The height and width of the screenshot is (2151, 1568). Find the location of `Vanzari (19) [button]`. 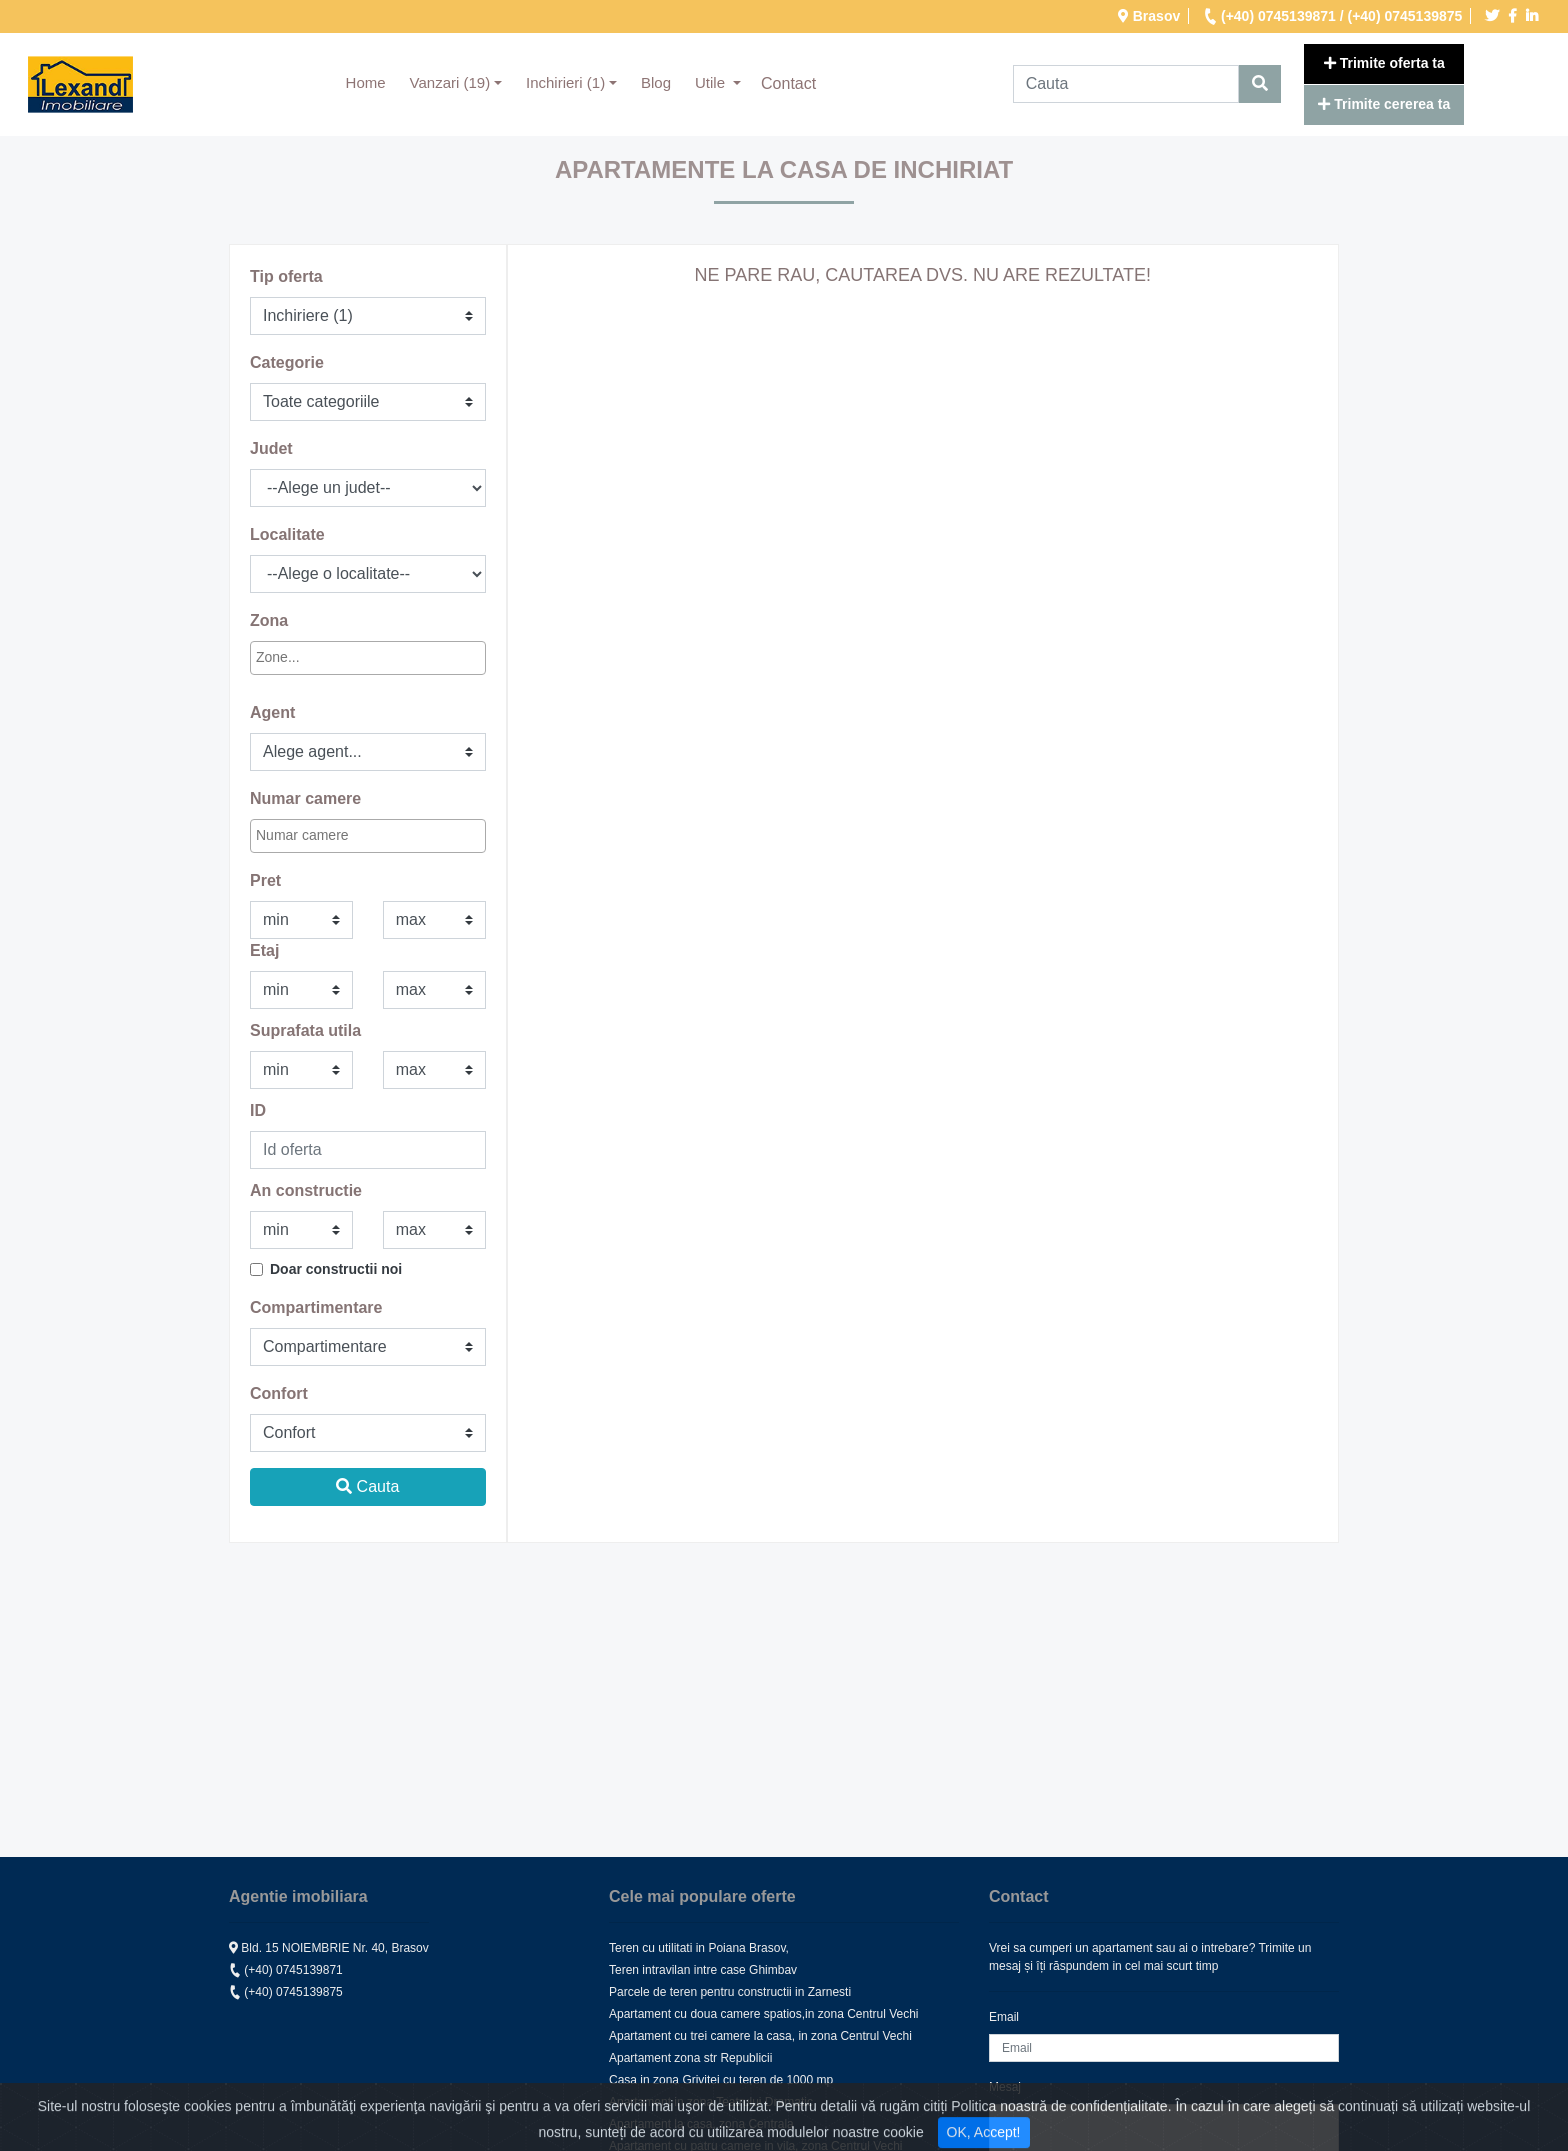

Vanzari (19) [button] is located at coordinates (450, 82).